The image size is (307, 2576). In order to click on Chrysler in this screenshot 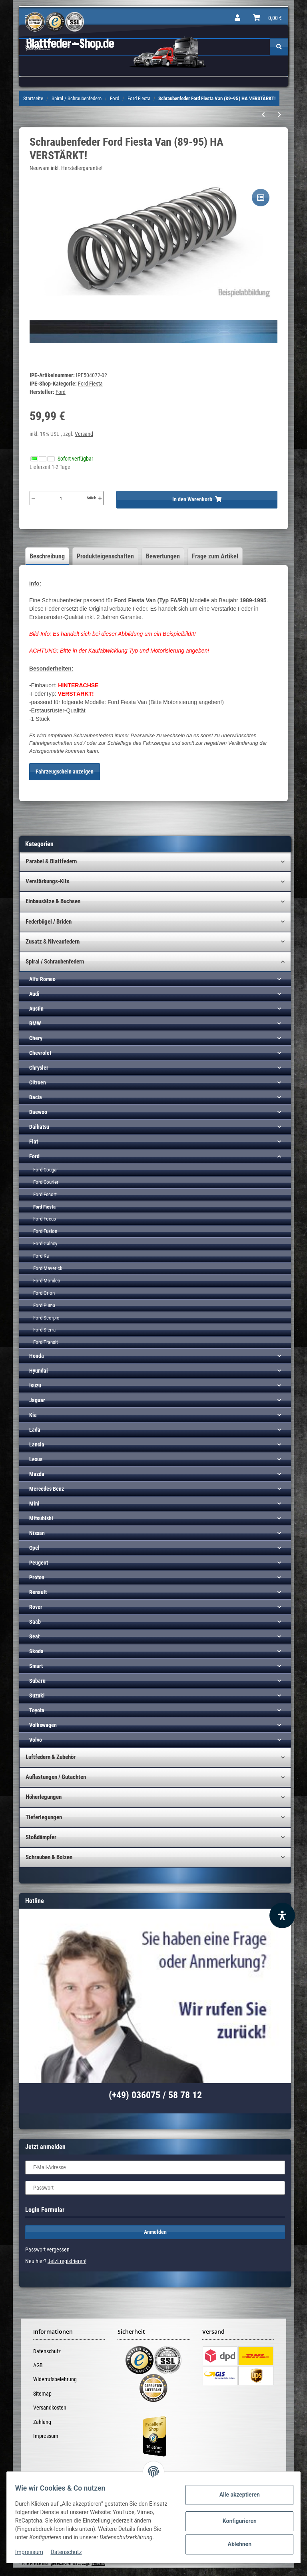, I will do `click(38, 1067)`.